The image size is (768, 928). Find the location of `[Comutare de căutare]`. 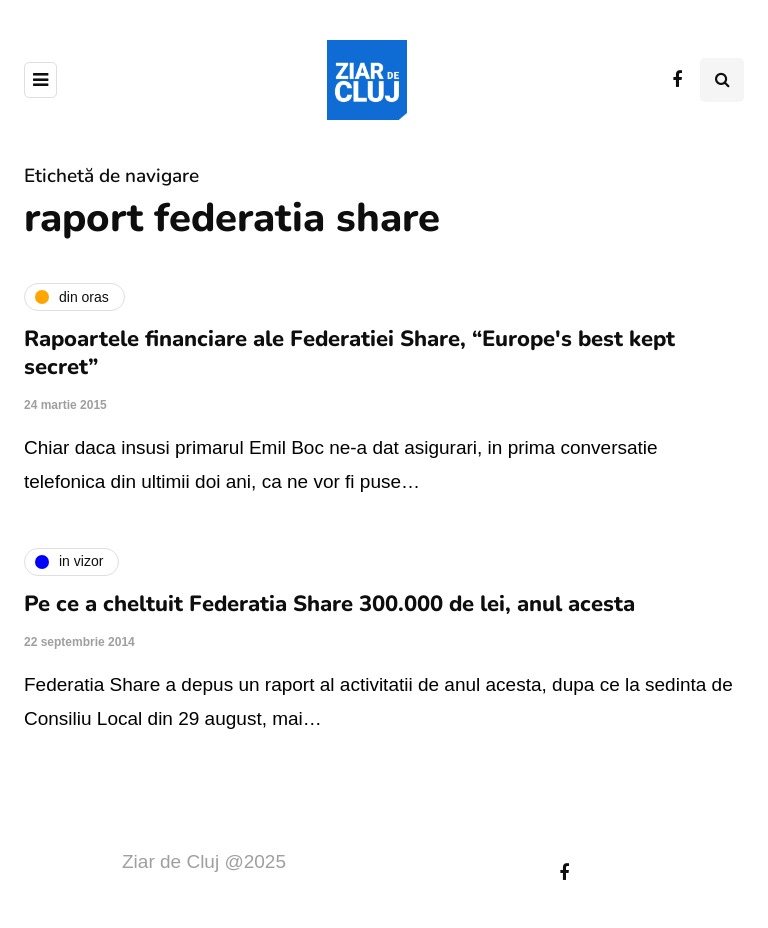

[Comutare de căutare] is located at coordinates (722, 80).